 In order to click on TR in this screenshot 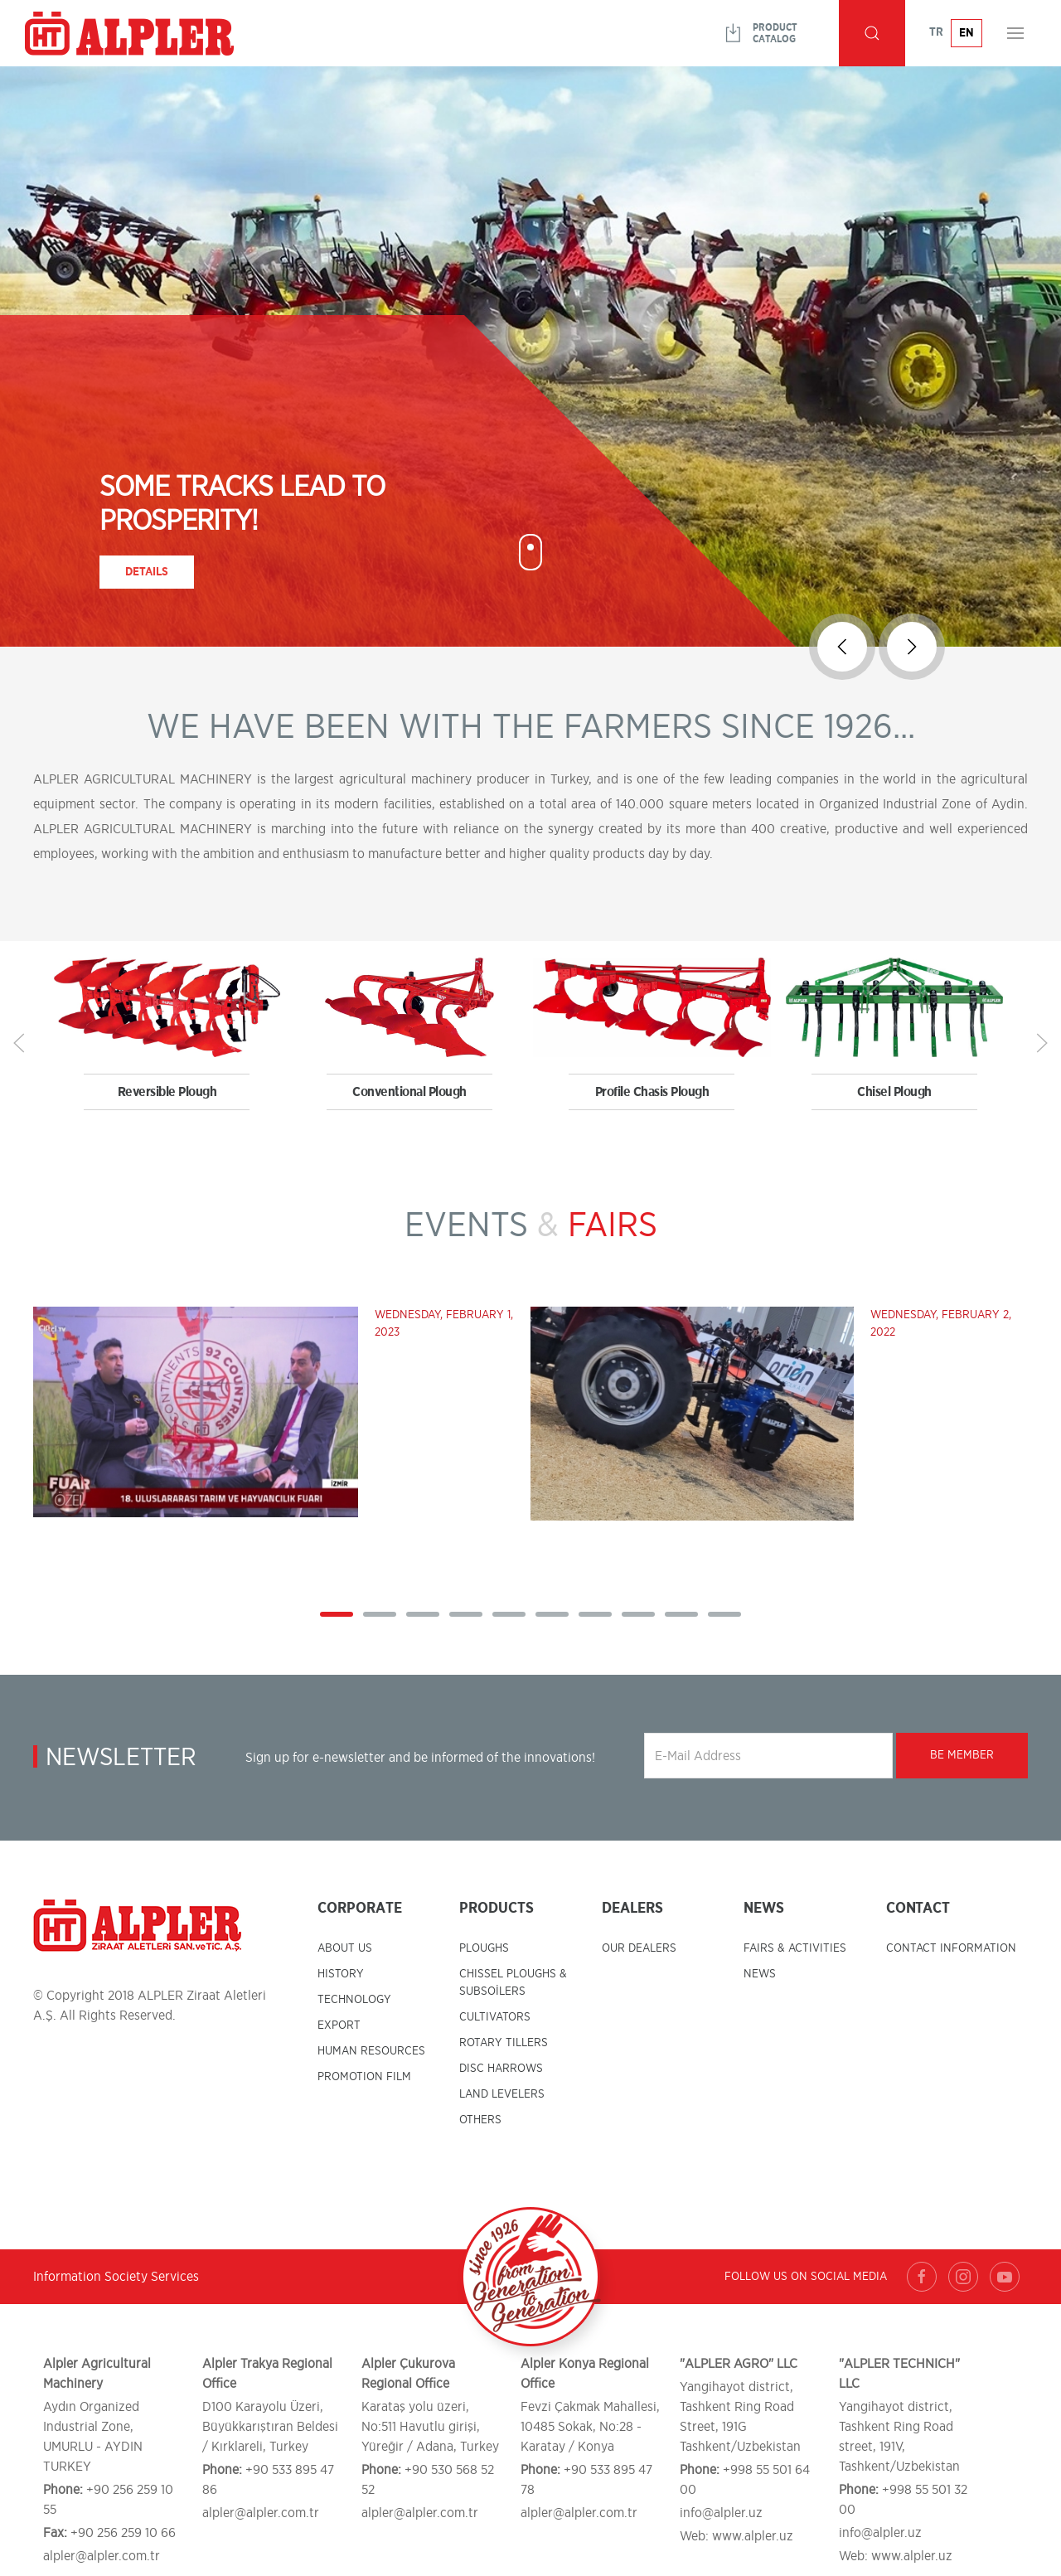, I will do `click(936, 32)`.